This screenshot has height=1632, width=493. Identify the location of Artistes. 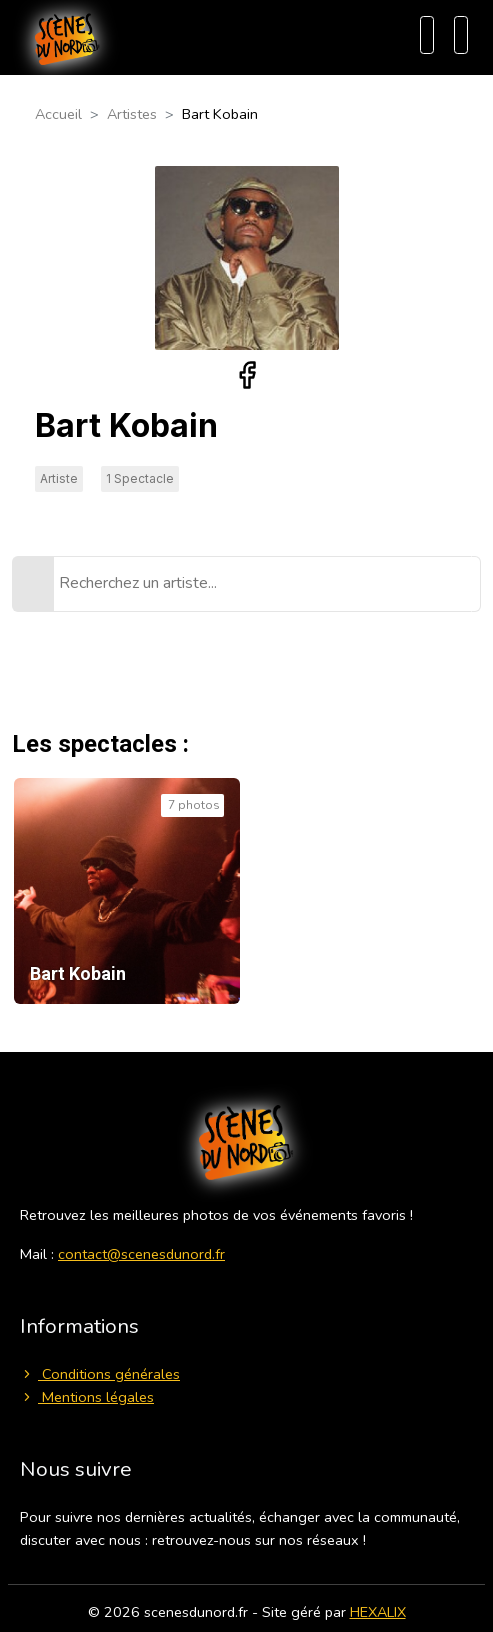
(132, 114).